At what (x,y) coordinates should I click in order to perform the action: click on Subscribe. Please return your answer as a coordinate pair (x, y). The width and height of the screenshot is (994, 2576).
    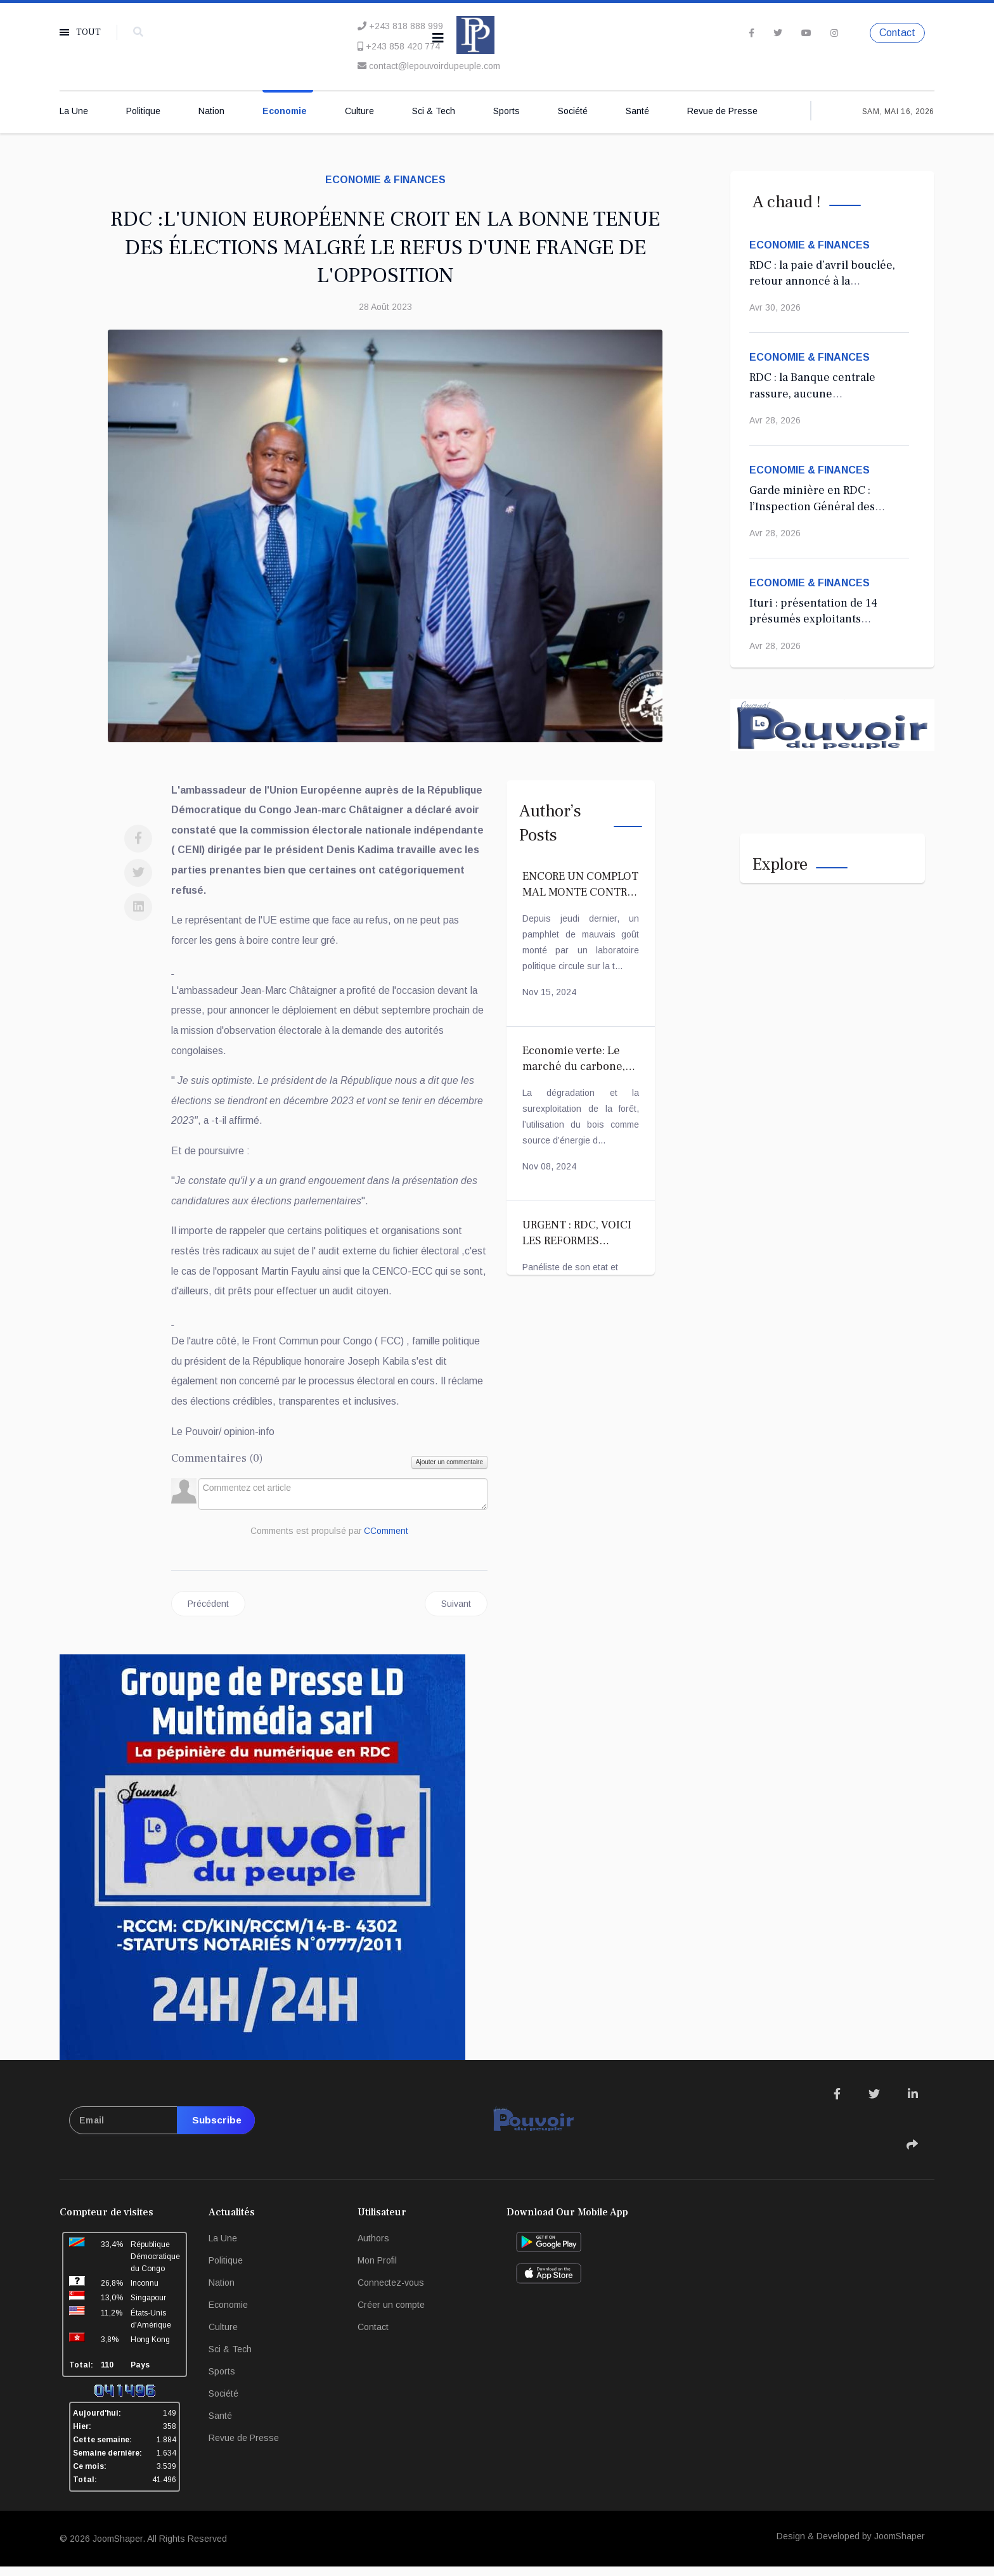
    Looking at the image, I should click on (214, 2130).